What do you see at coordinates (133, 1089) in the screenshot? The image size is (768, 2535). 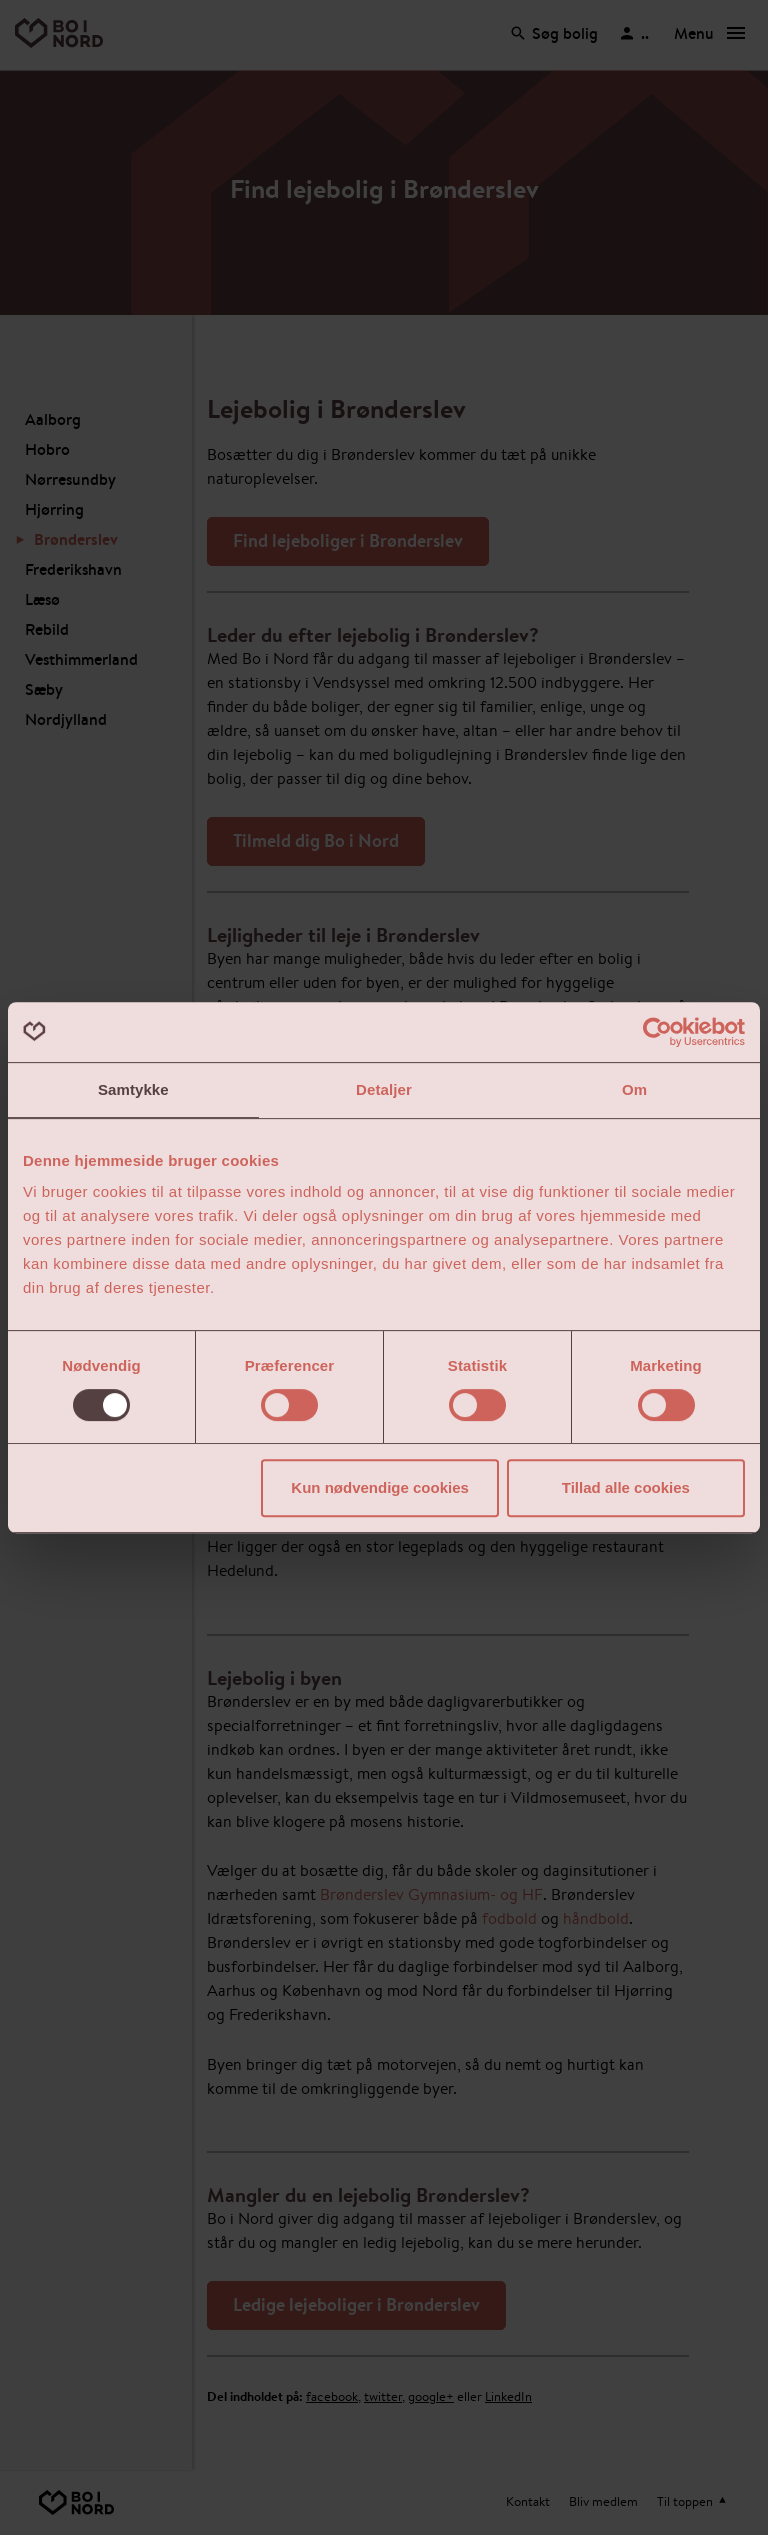 I see `Samtykke [tab]` at bounding box center [133, 1089].